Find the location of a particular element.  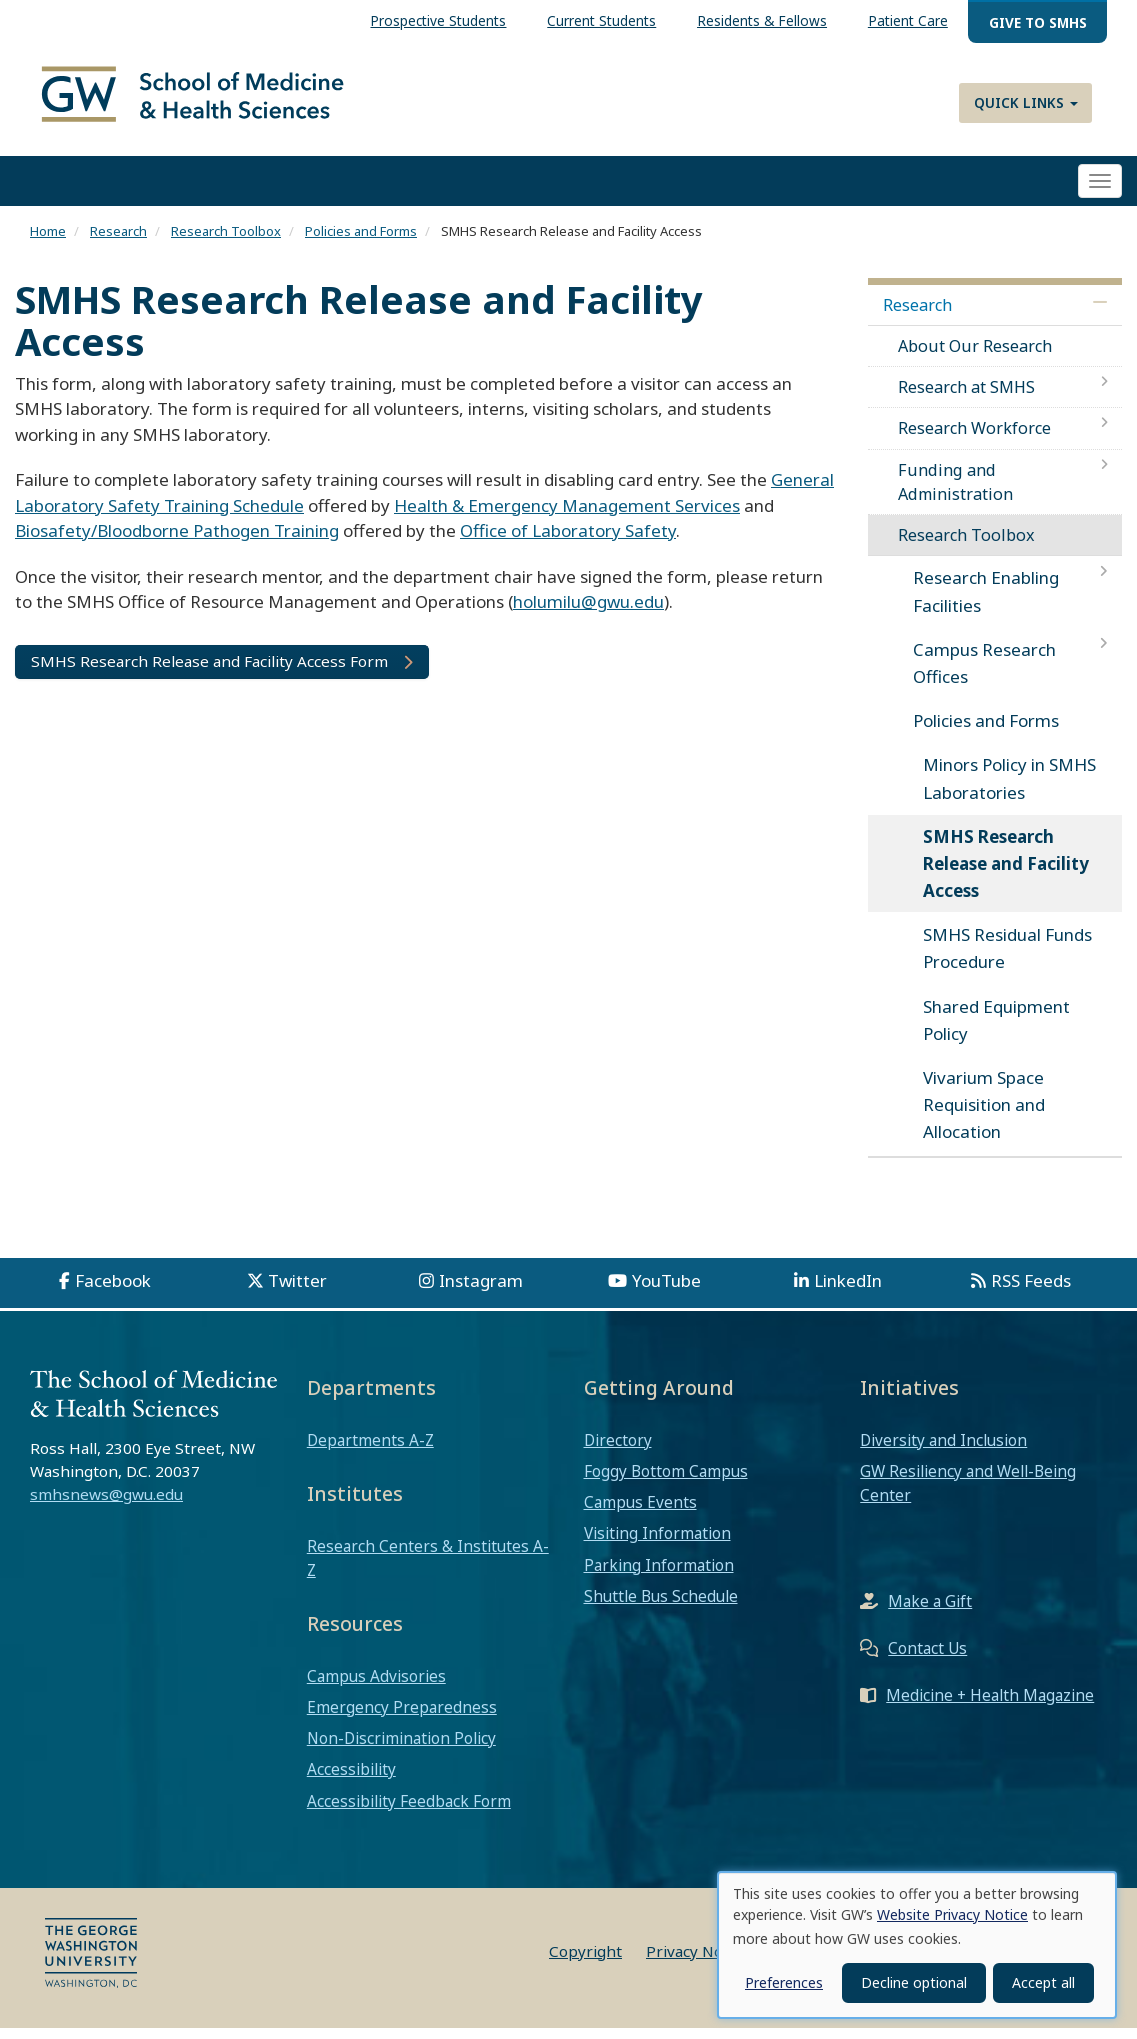

[dialog] is located at coordinates (917, 1945).